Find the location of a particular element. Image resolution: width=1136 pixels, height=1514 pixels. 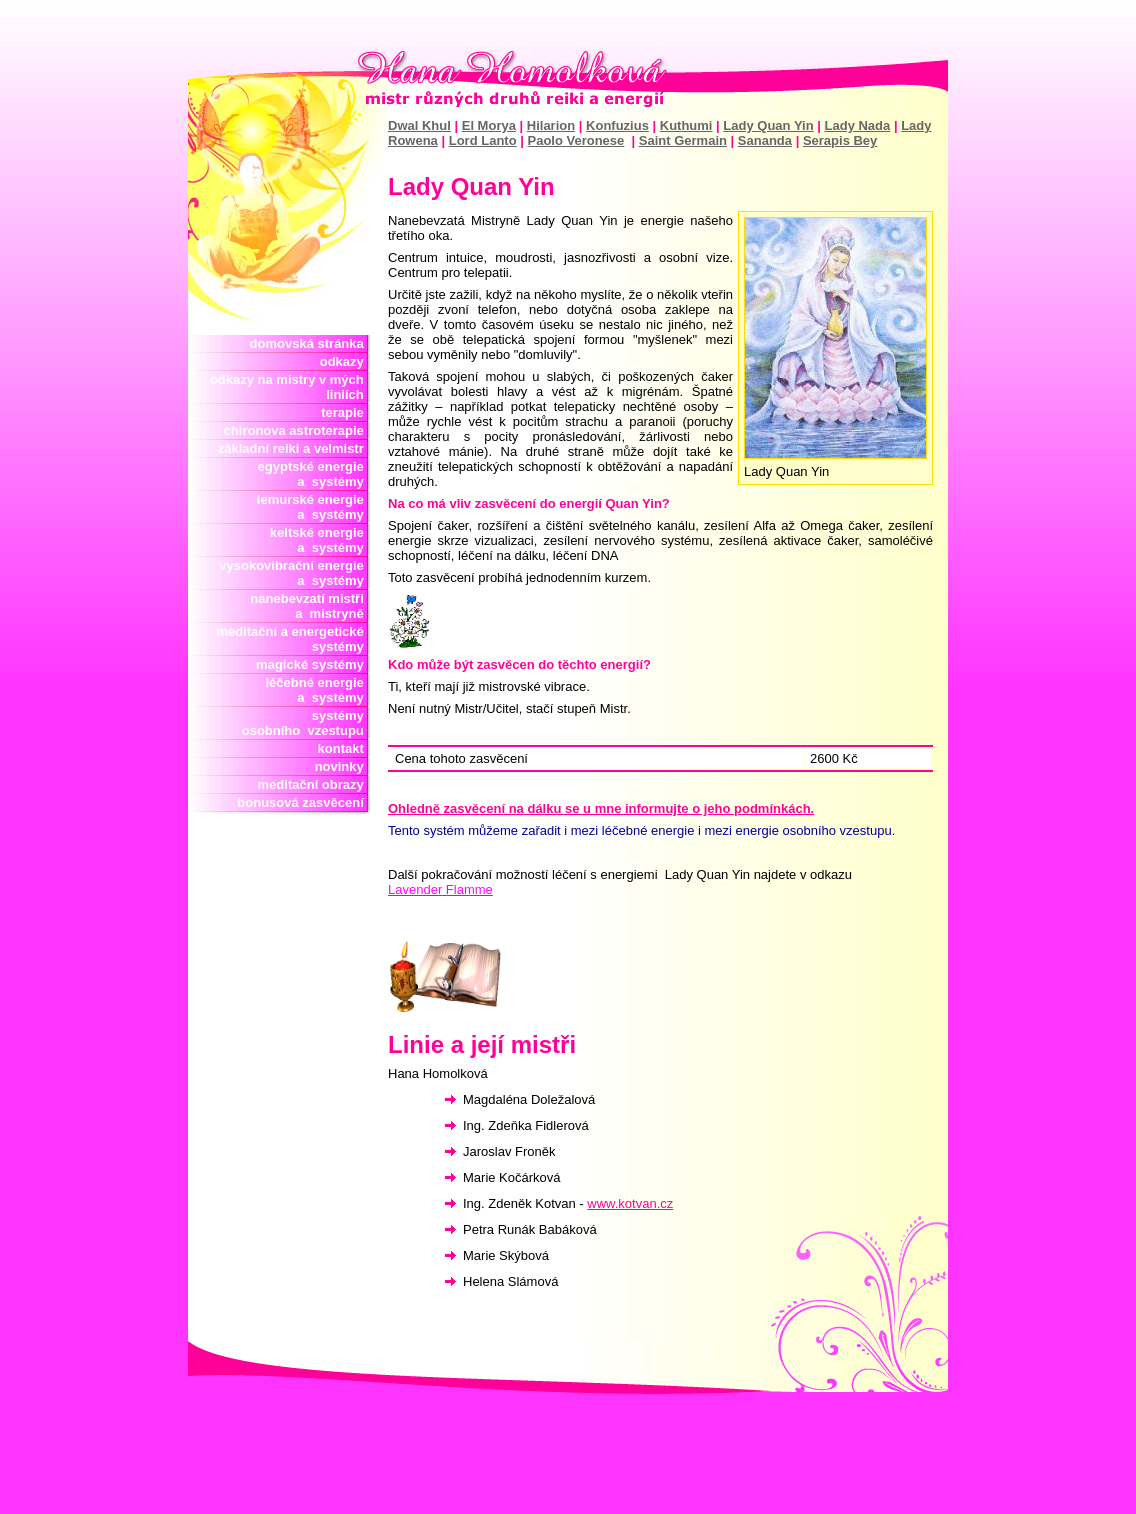

magické systémy is located at coordinates (313, 664).